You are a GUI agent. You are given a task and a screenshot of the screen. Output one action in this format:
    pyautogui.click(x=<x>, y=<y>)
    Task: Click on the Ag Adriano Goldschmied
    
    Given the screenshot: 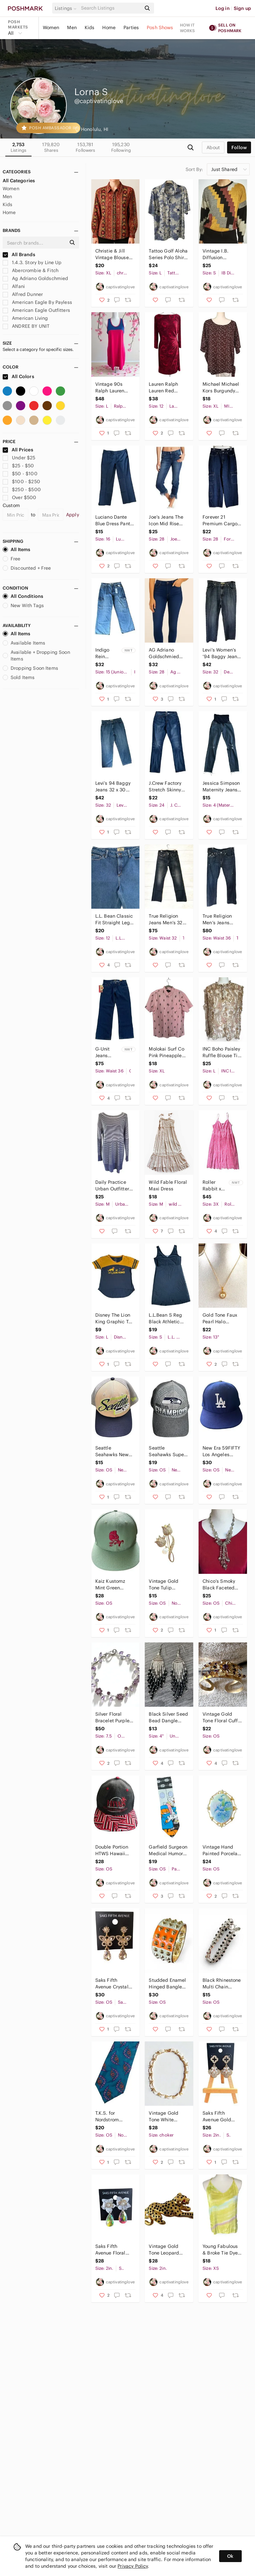 What is the action you would take?
    pyautogui.click(x=35, y=278)
    